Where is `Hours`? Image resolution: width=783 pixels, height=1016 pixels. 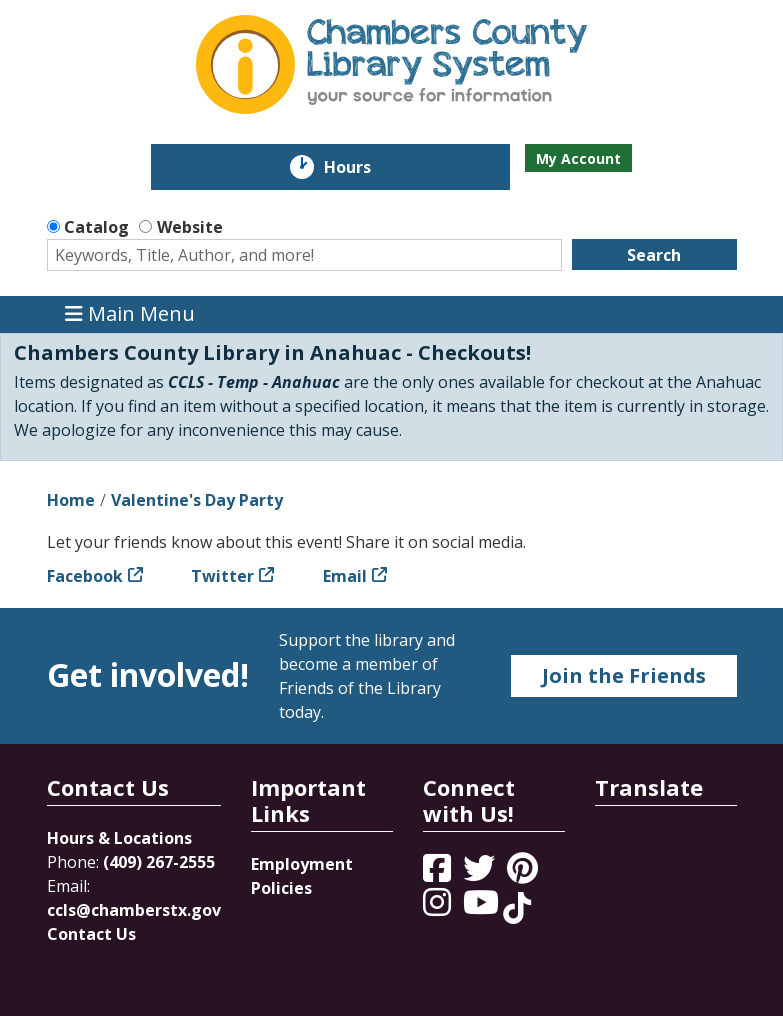
Hours is located at coordinates (361, 167).